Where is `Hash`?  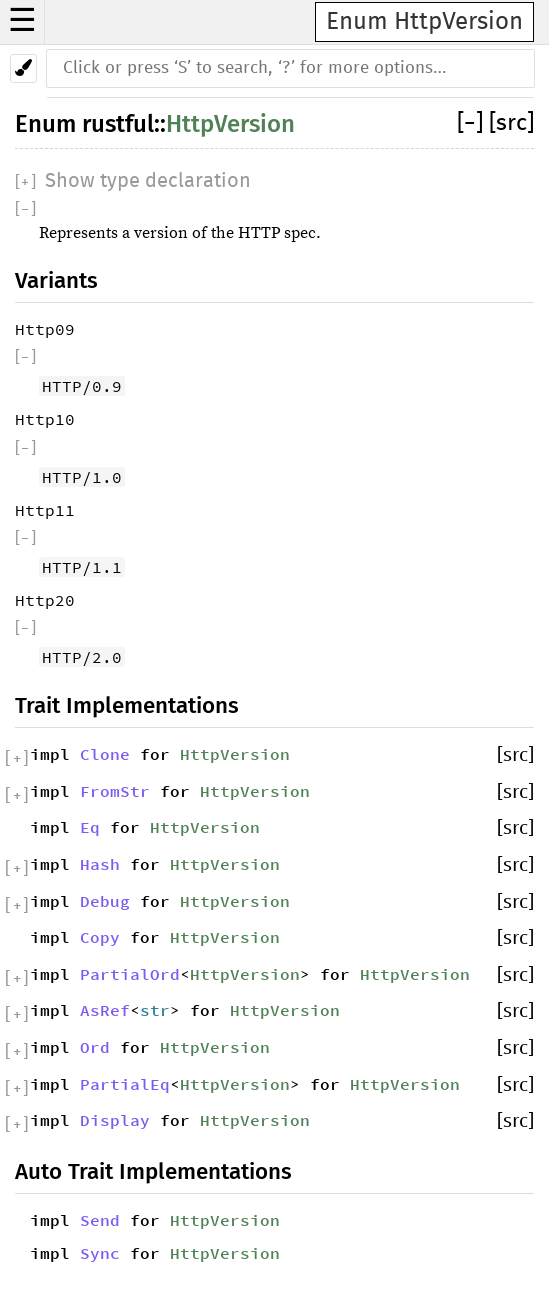
Hash is located at coordinates (100, 864).